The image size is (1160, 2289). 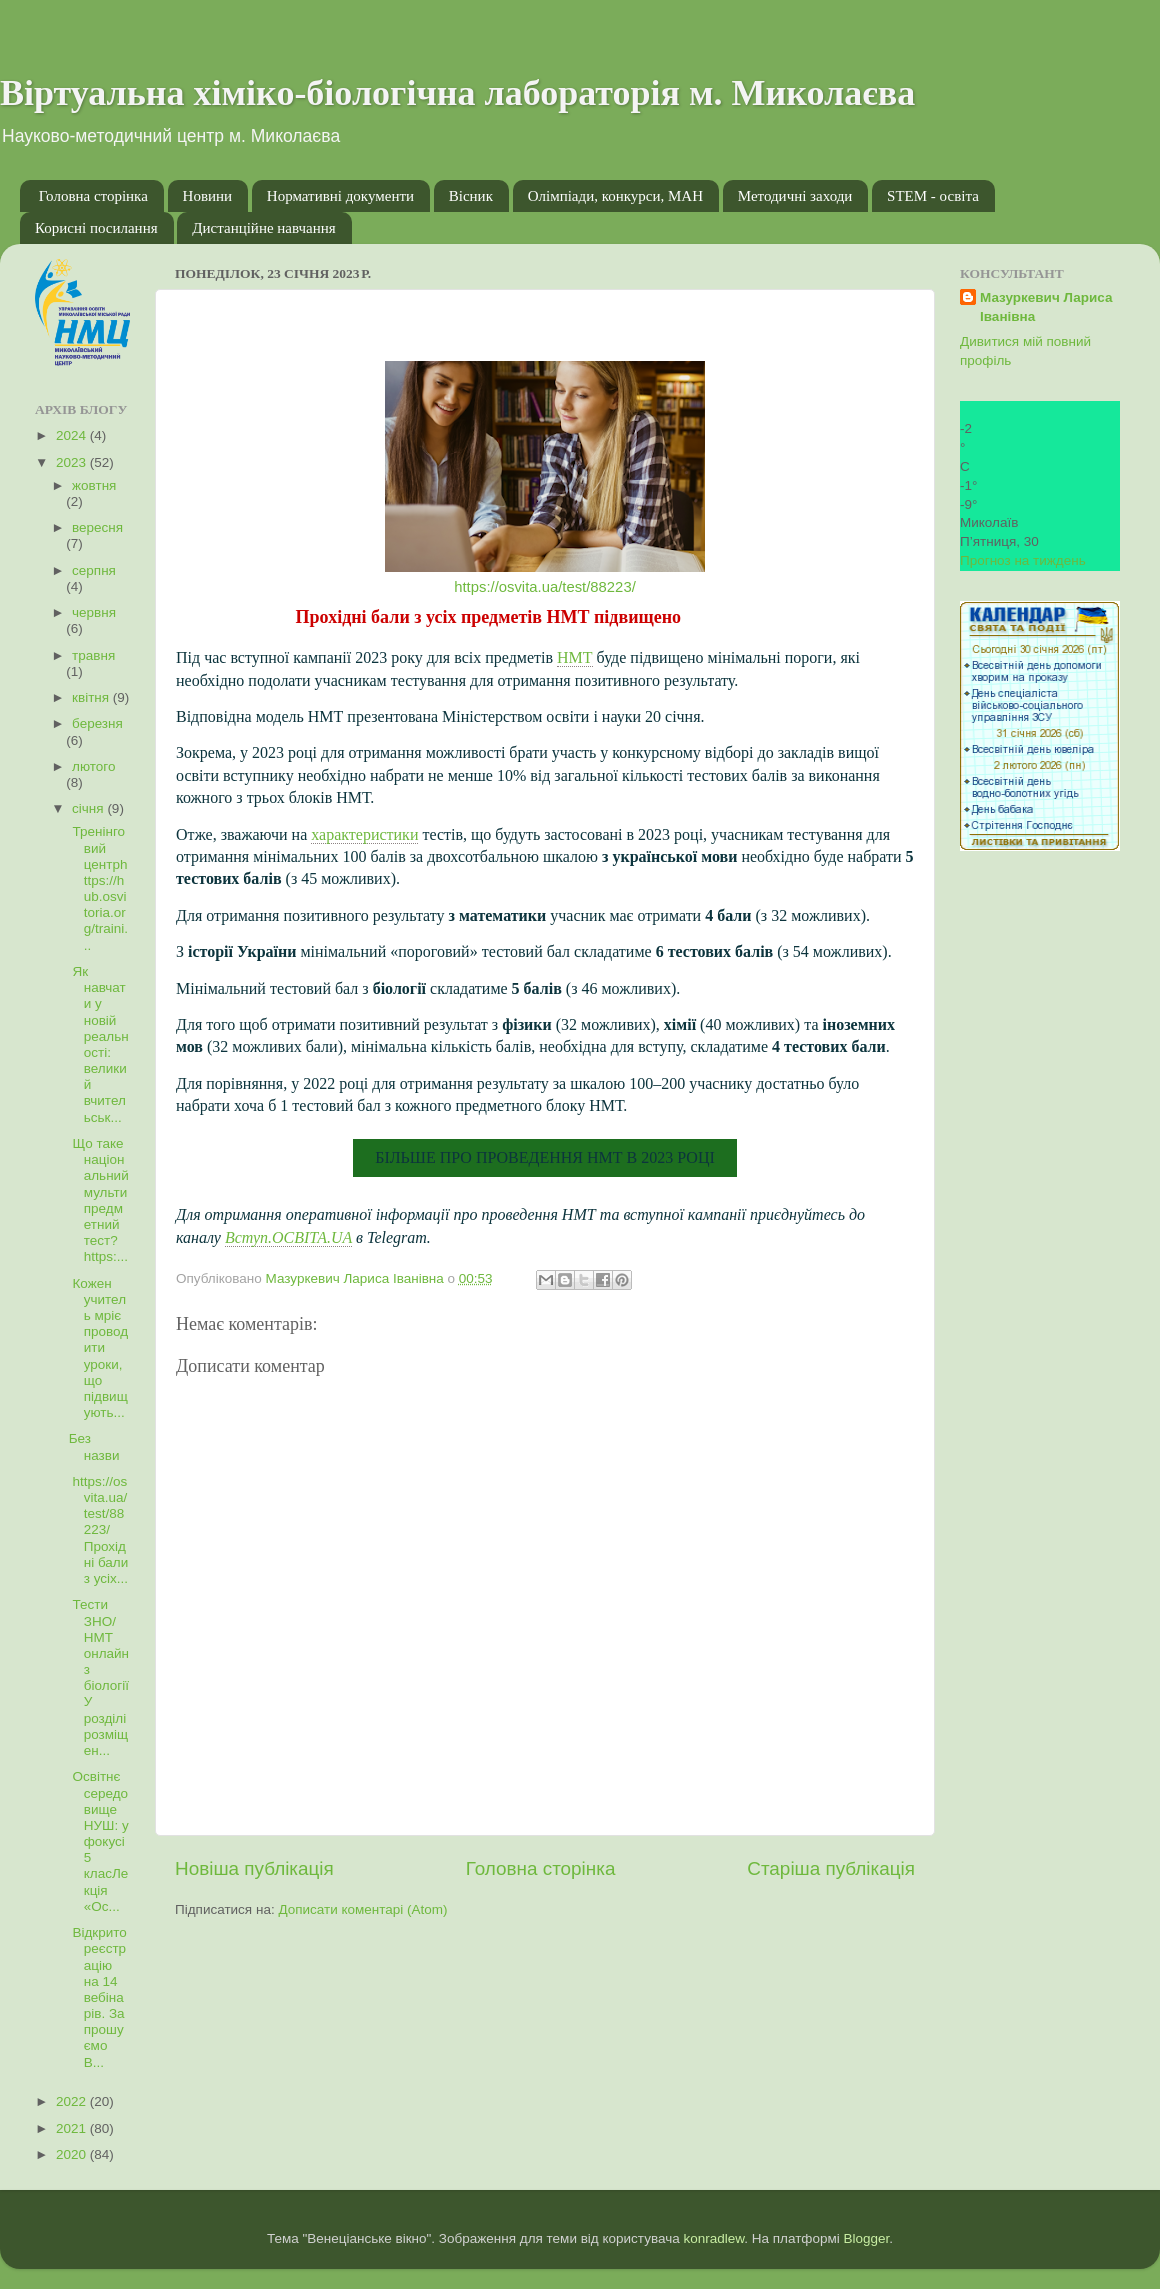 I want to click on 2022, so click(x=73, y=2101).